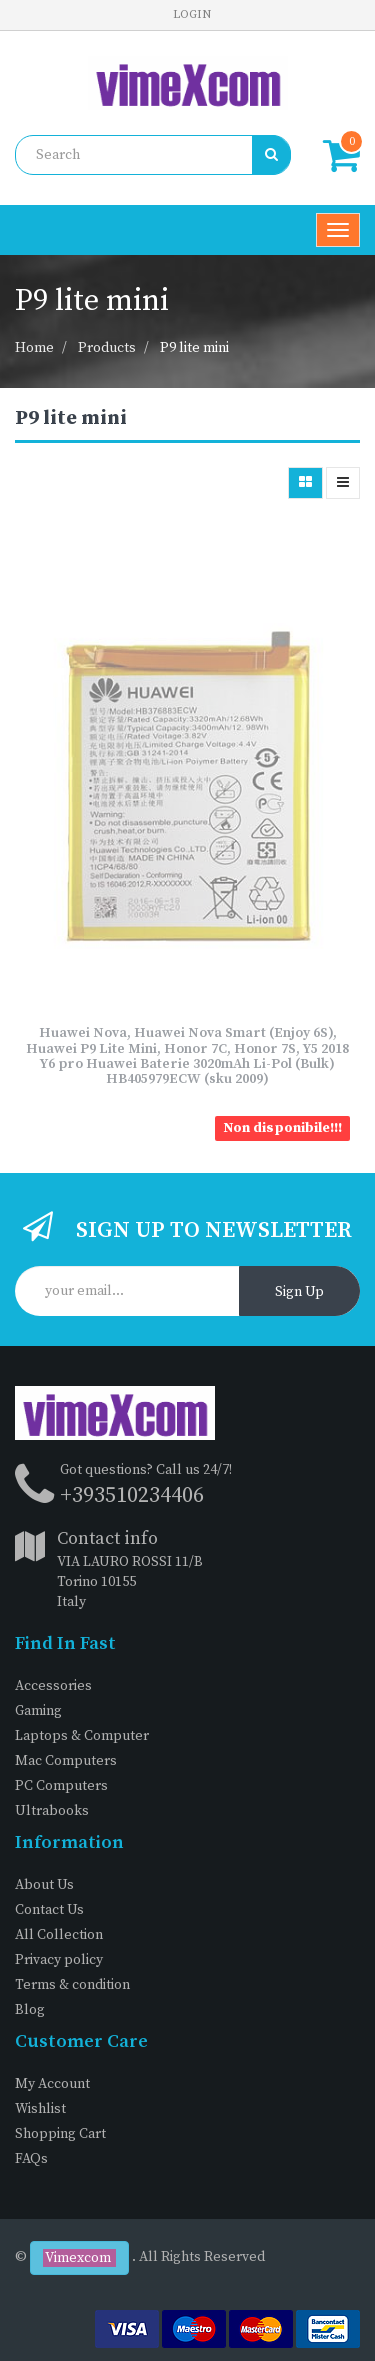 This screenshot has height=2361, width=375. What do you see at coordinates (132, 1495) in the screenshot?
I see `+393510234406` at bounding box center [132, 1495].